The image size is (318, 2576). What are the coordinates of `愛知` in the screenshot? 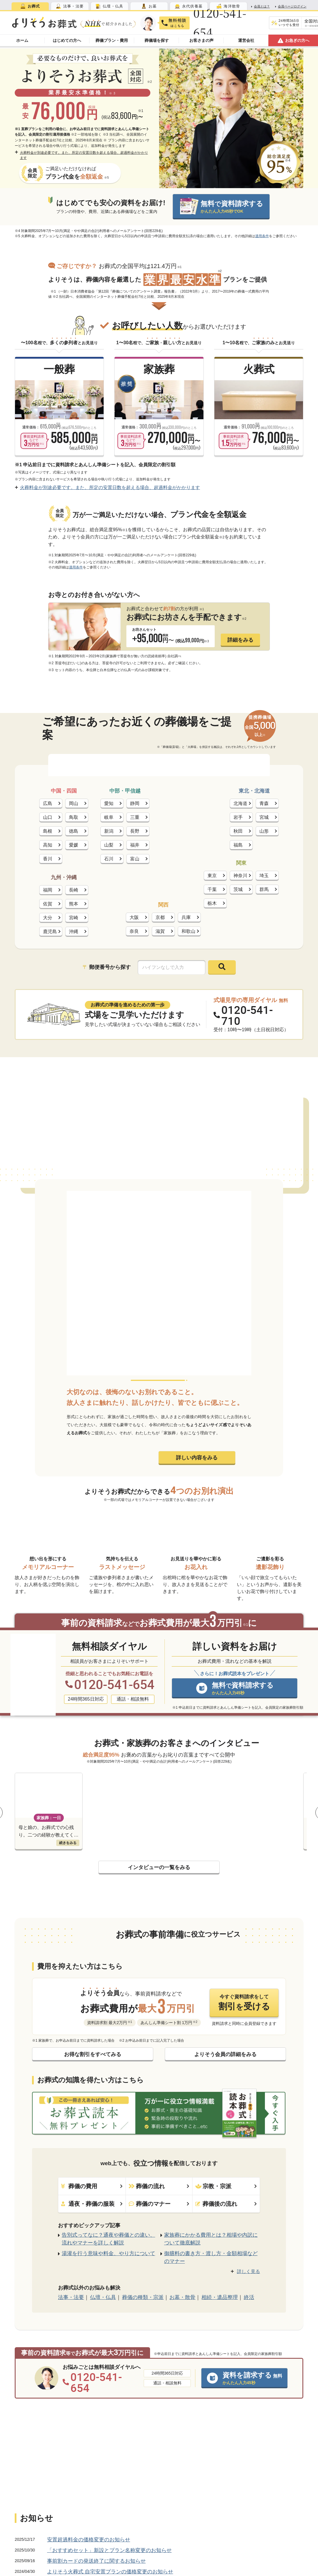 It's located at (108, 803).